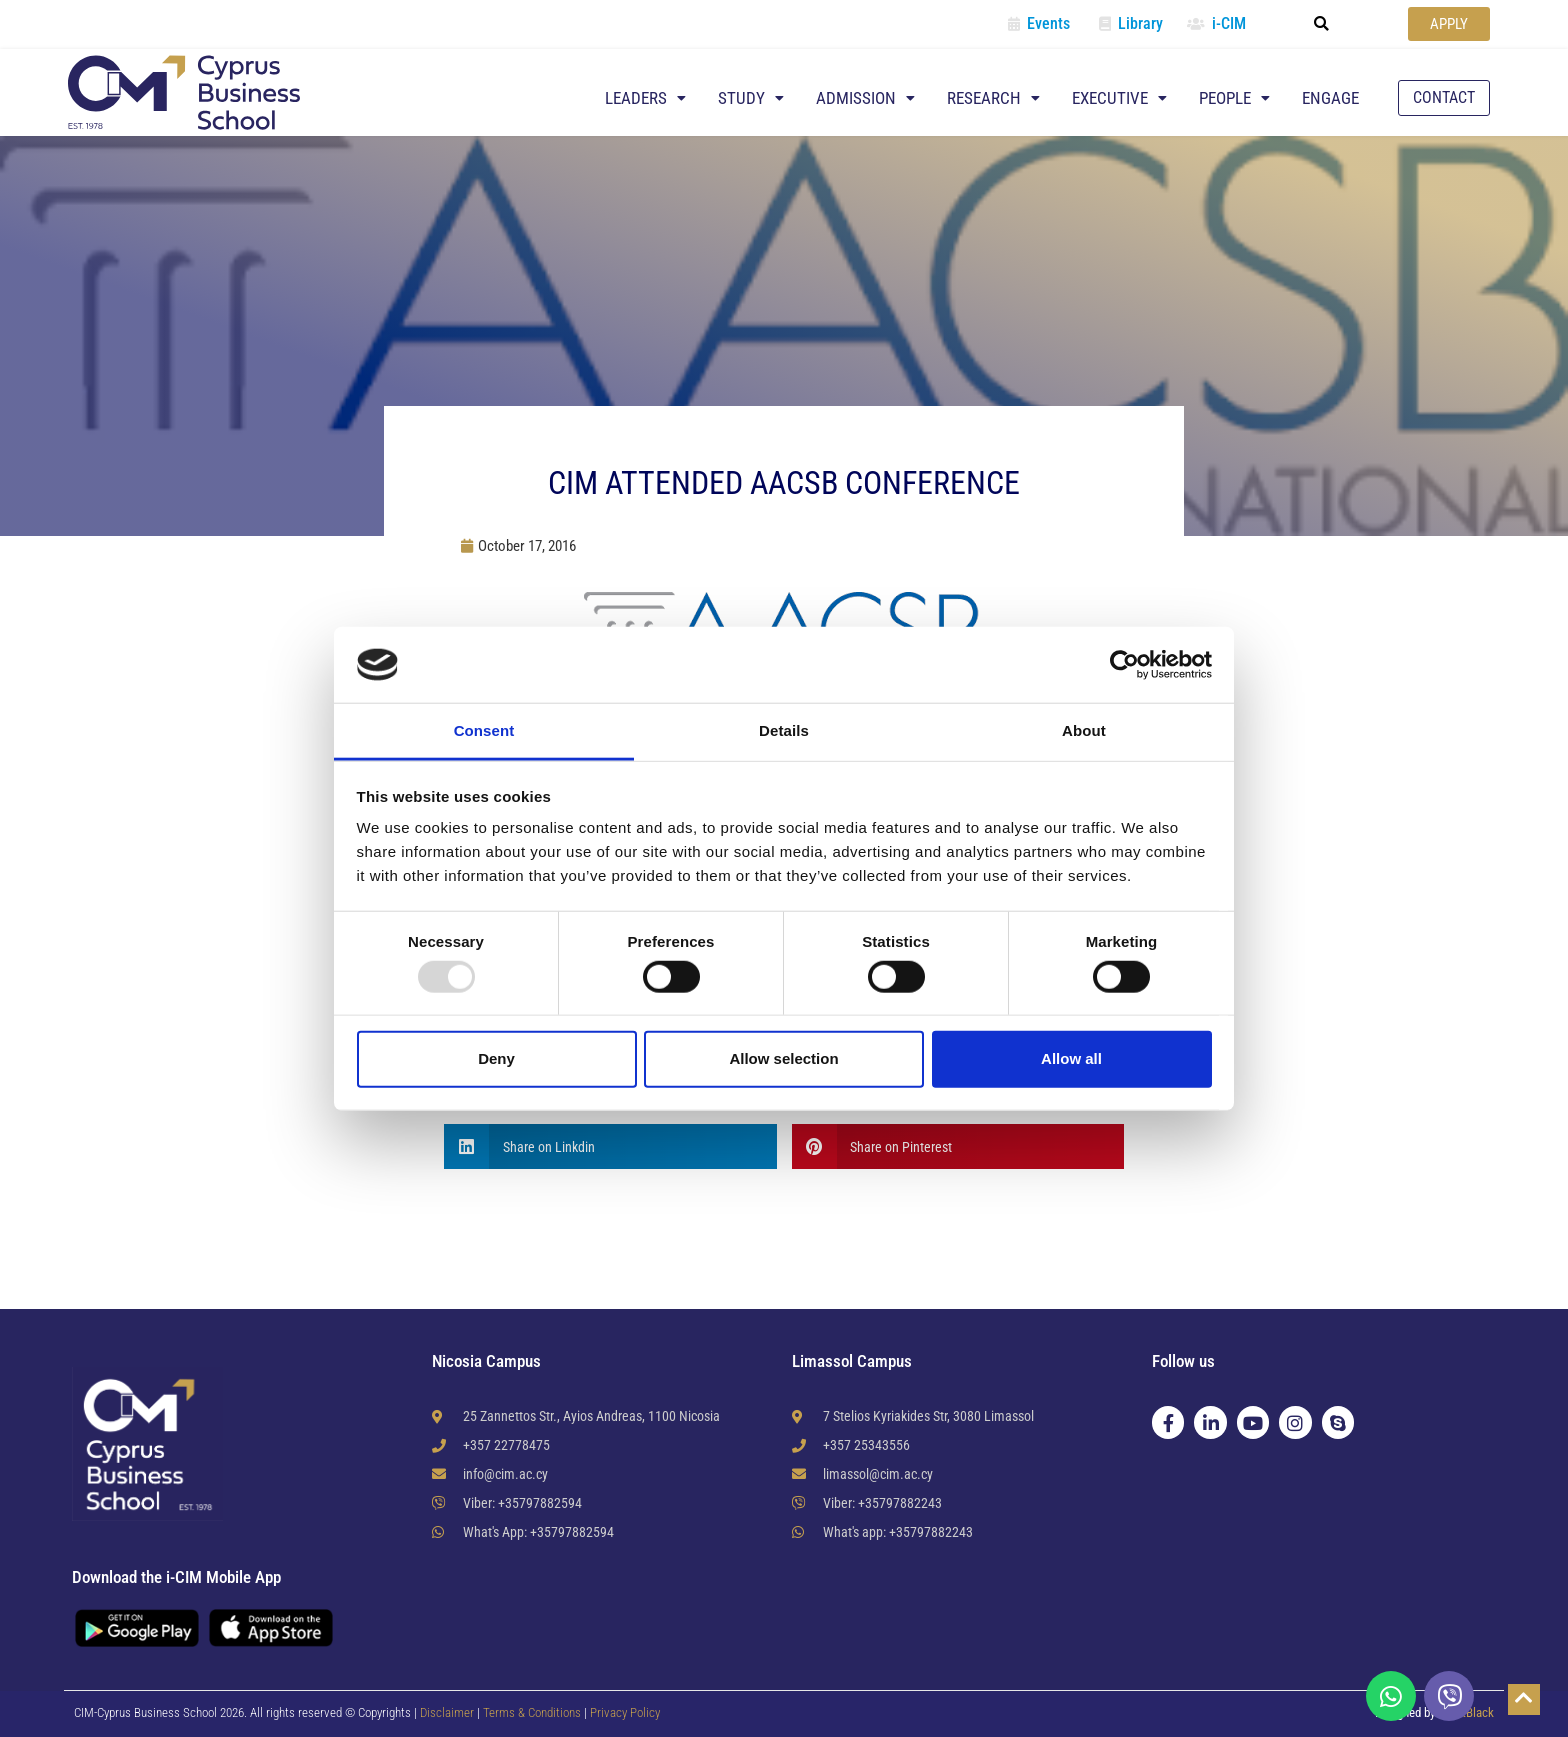 This screenshot has width=1568, height=1737. I want to click on Privacy Policy, so click(625, 1712).